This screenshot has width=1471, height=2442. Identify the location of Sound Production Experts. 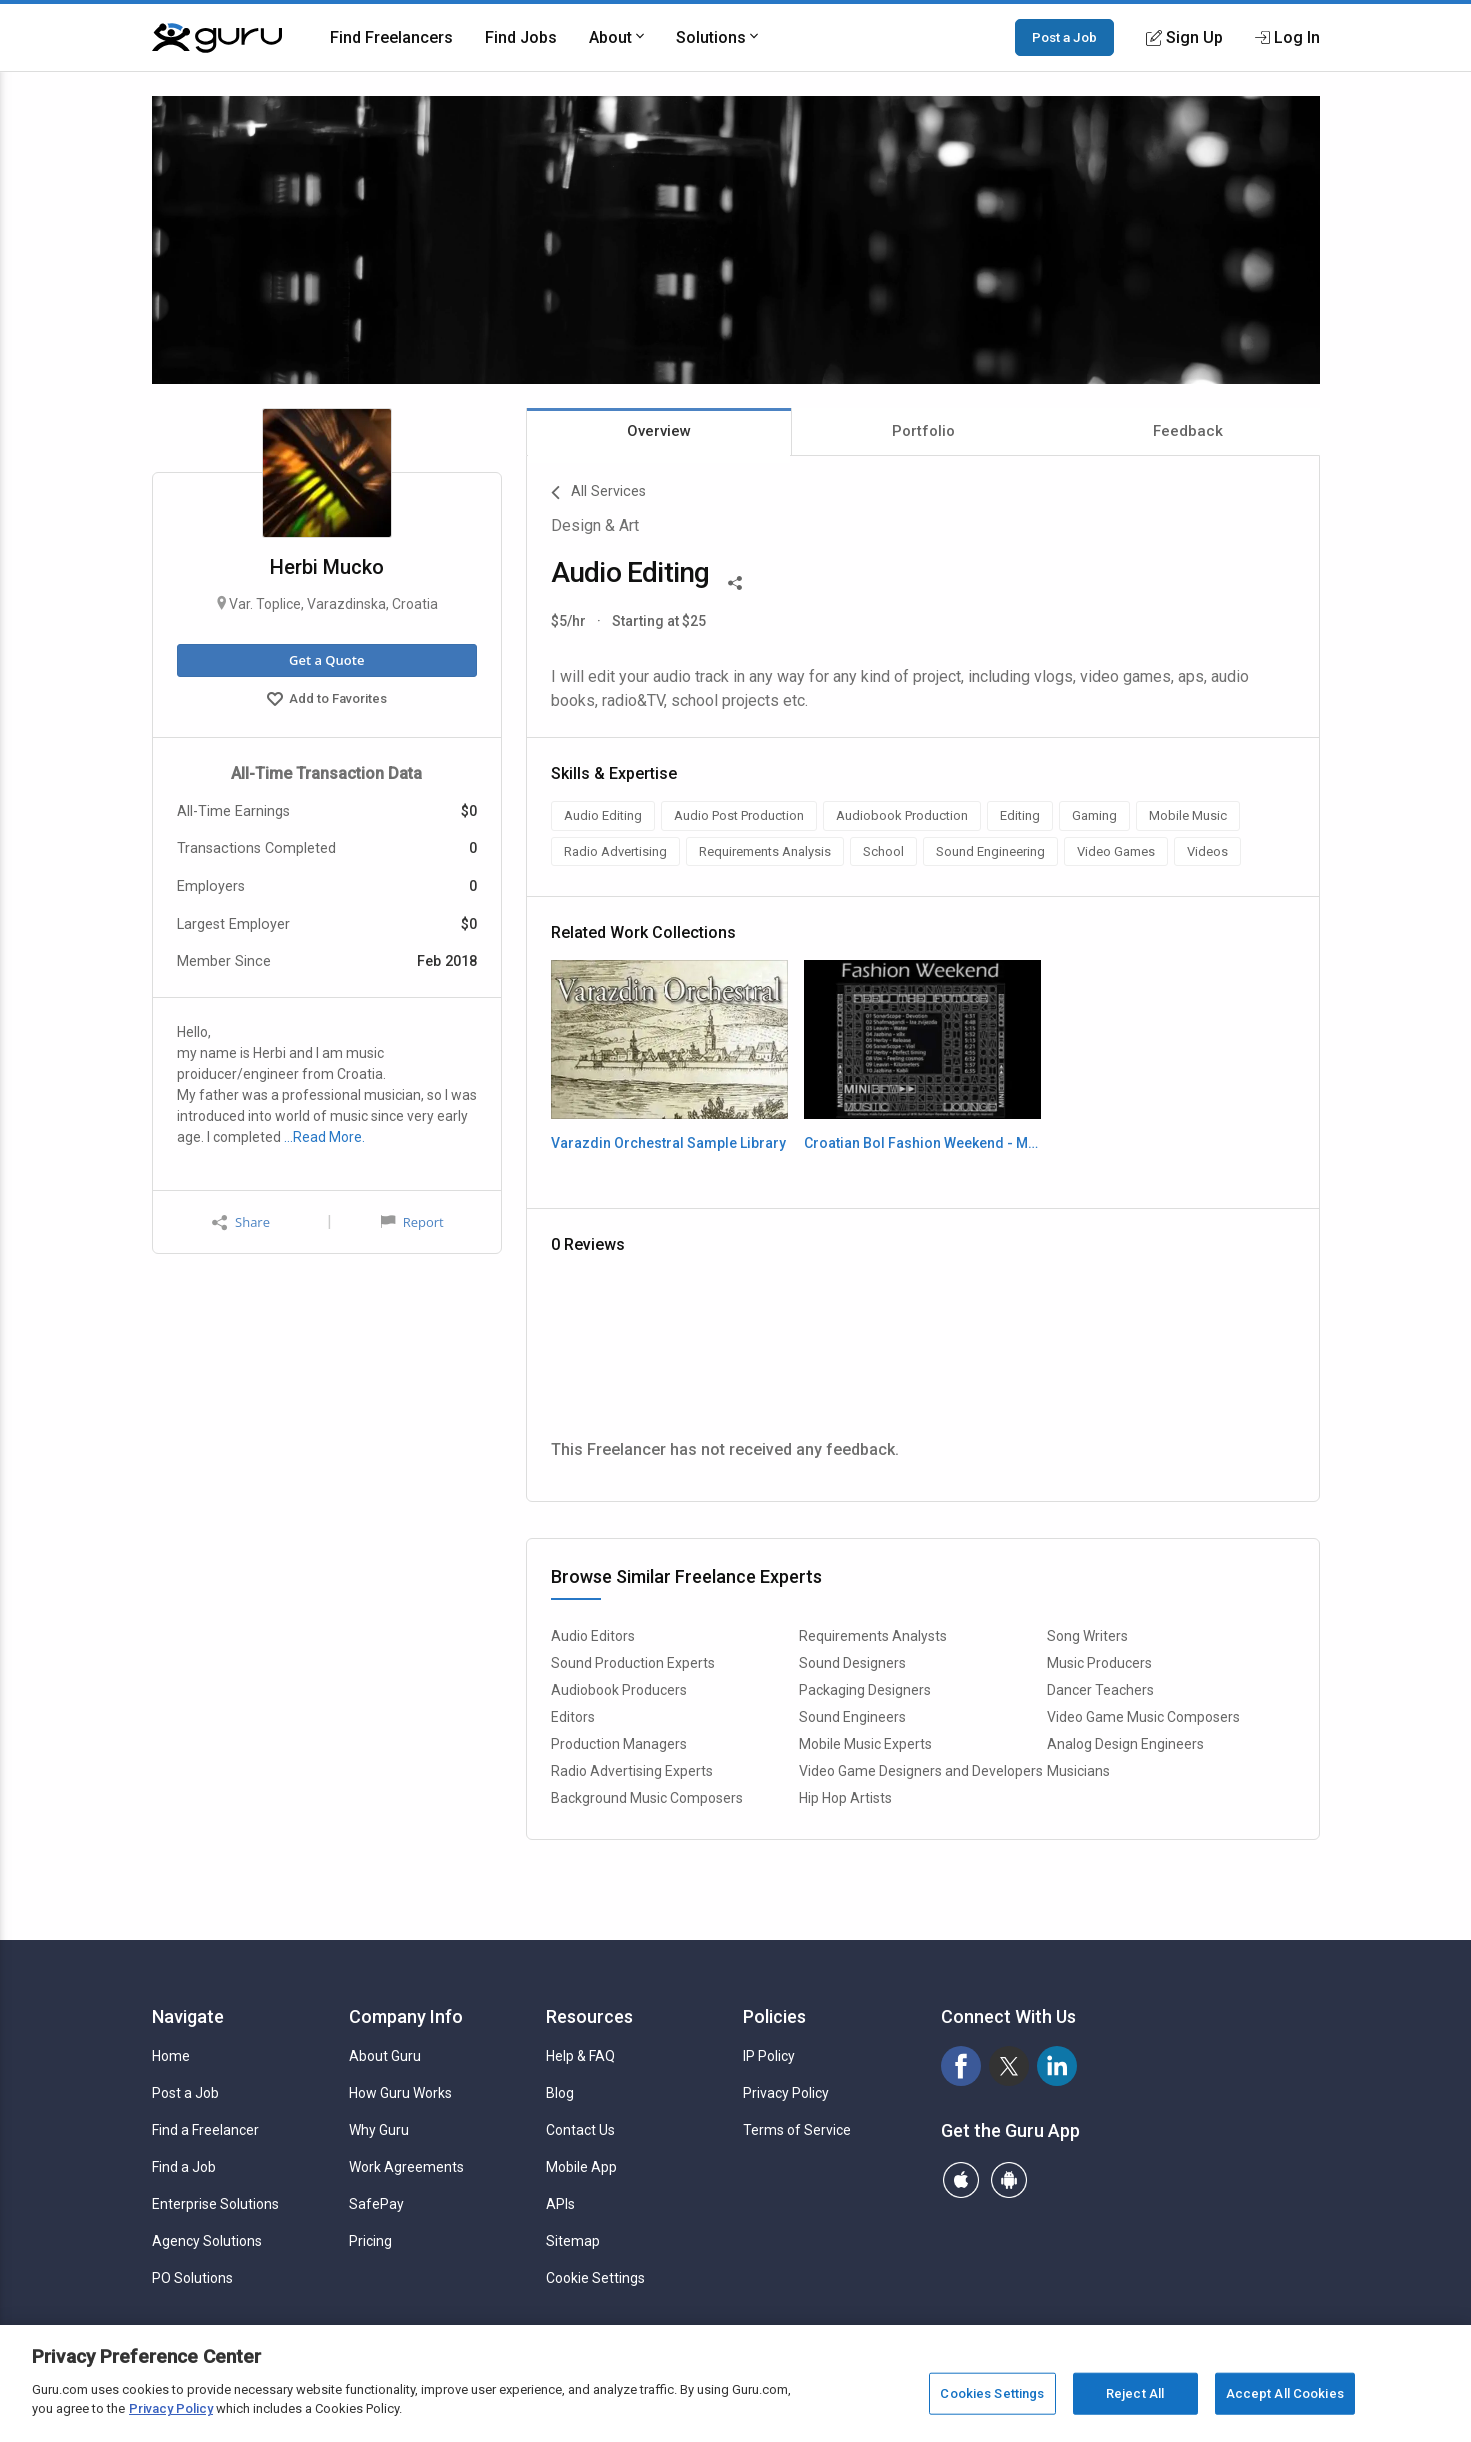
(633, 1663).